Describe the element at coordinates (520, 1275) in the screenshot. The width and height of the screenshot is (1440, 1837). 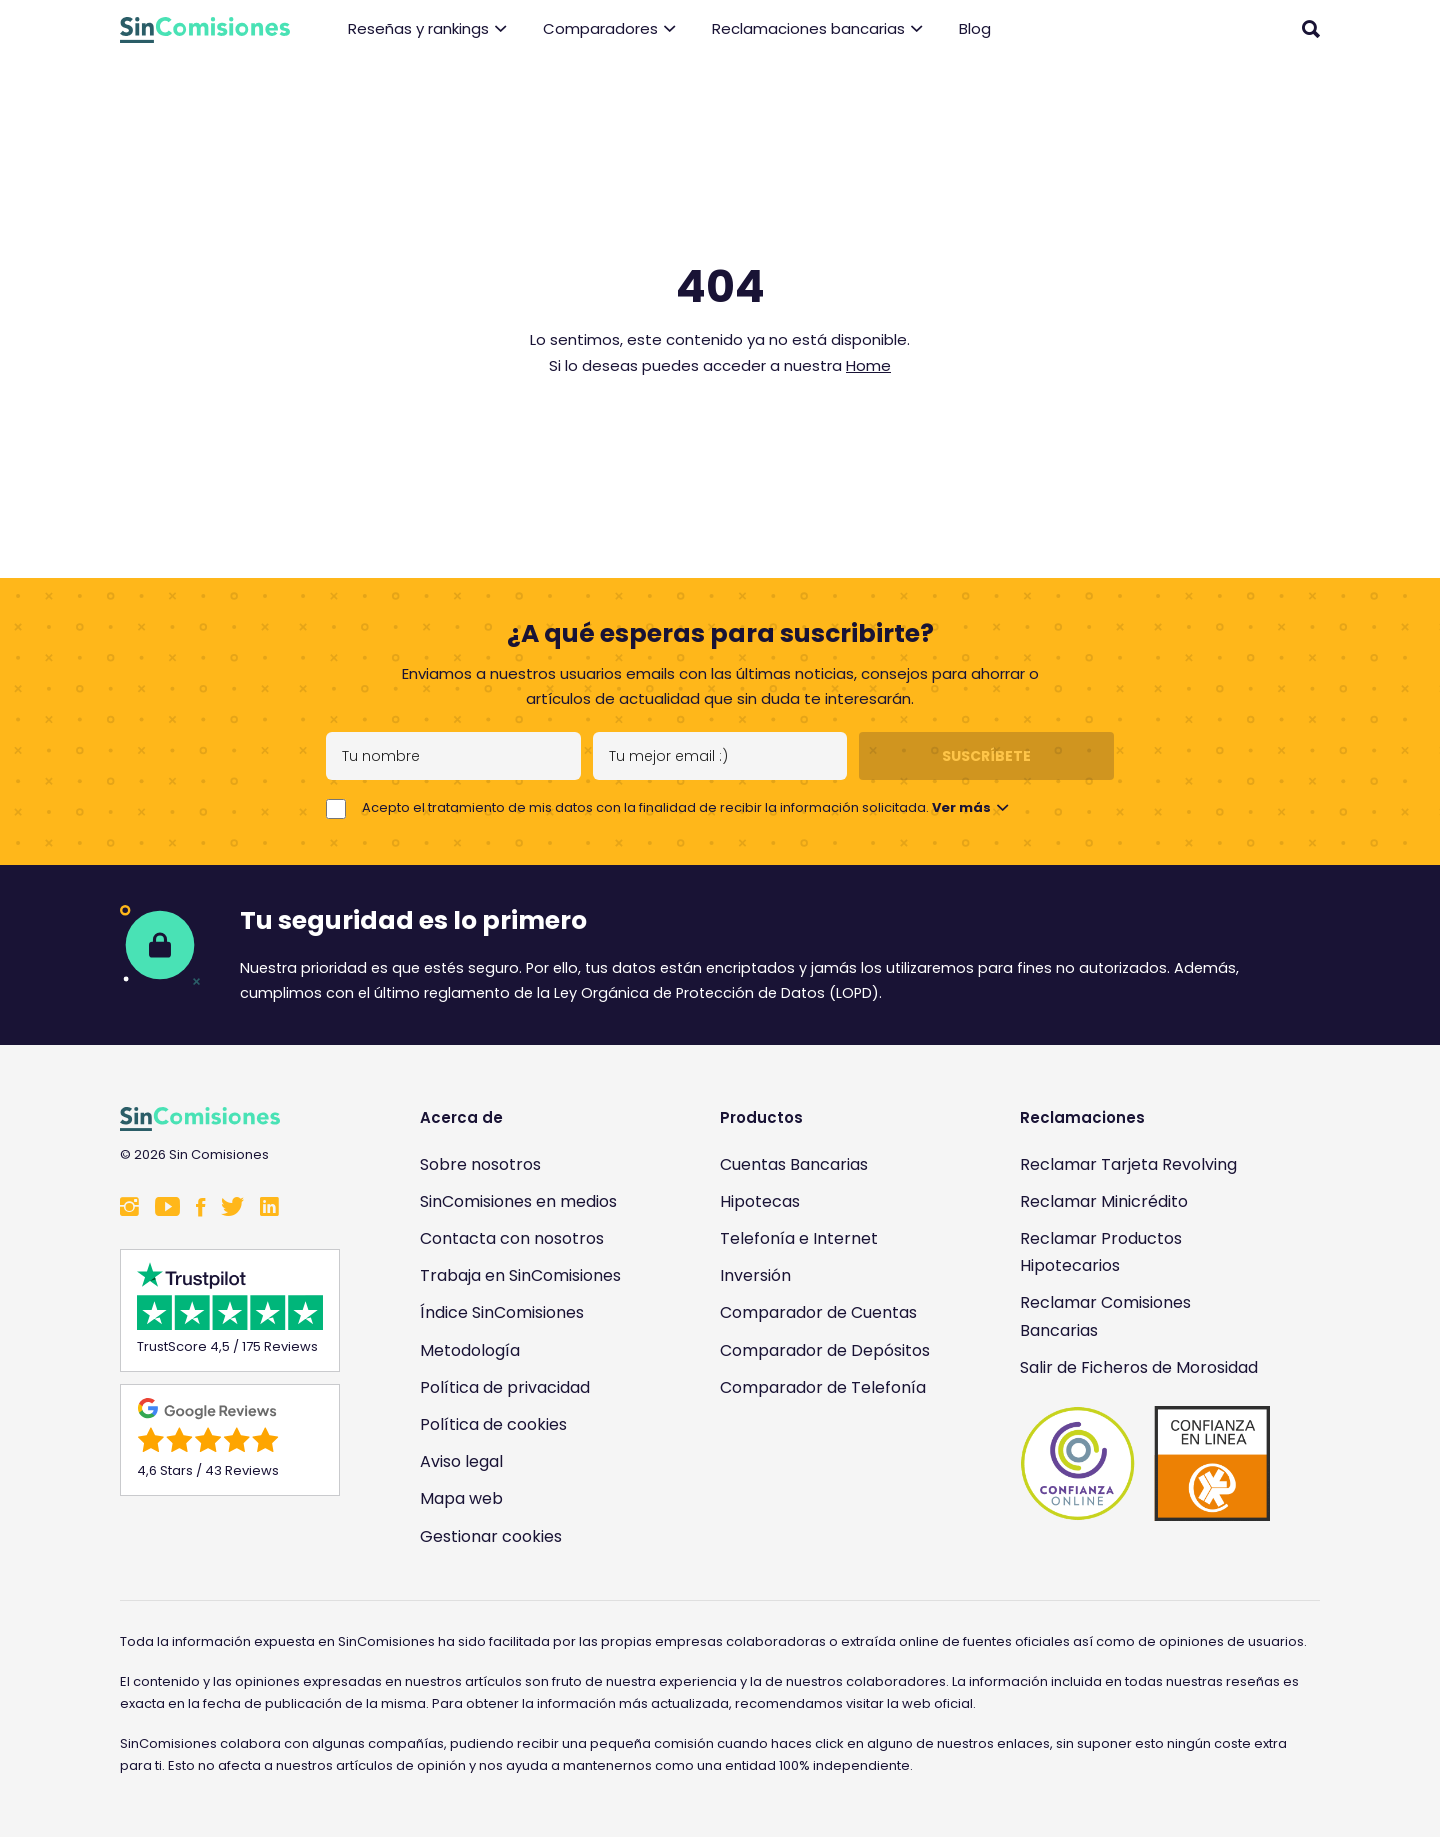
I see `Trabaja en SinComisiones` at that location.